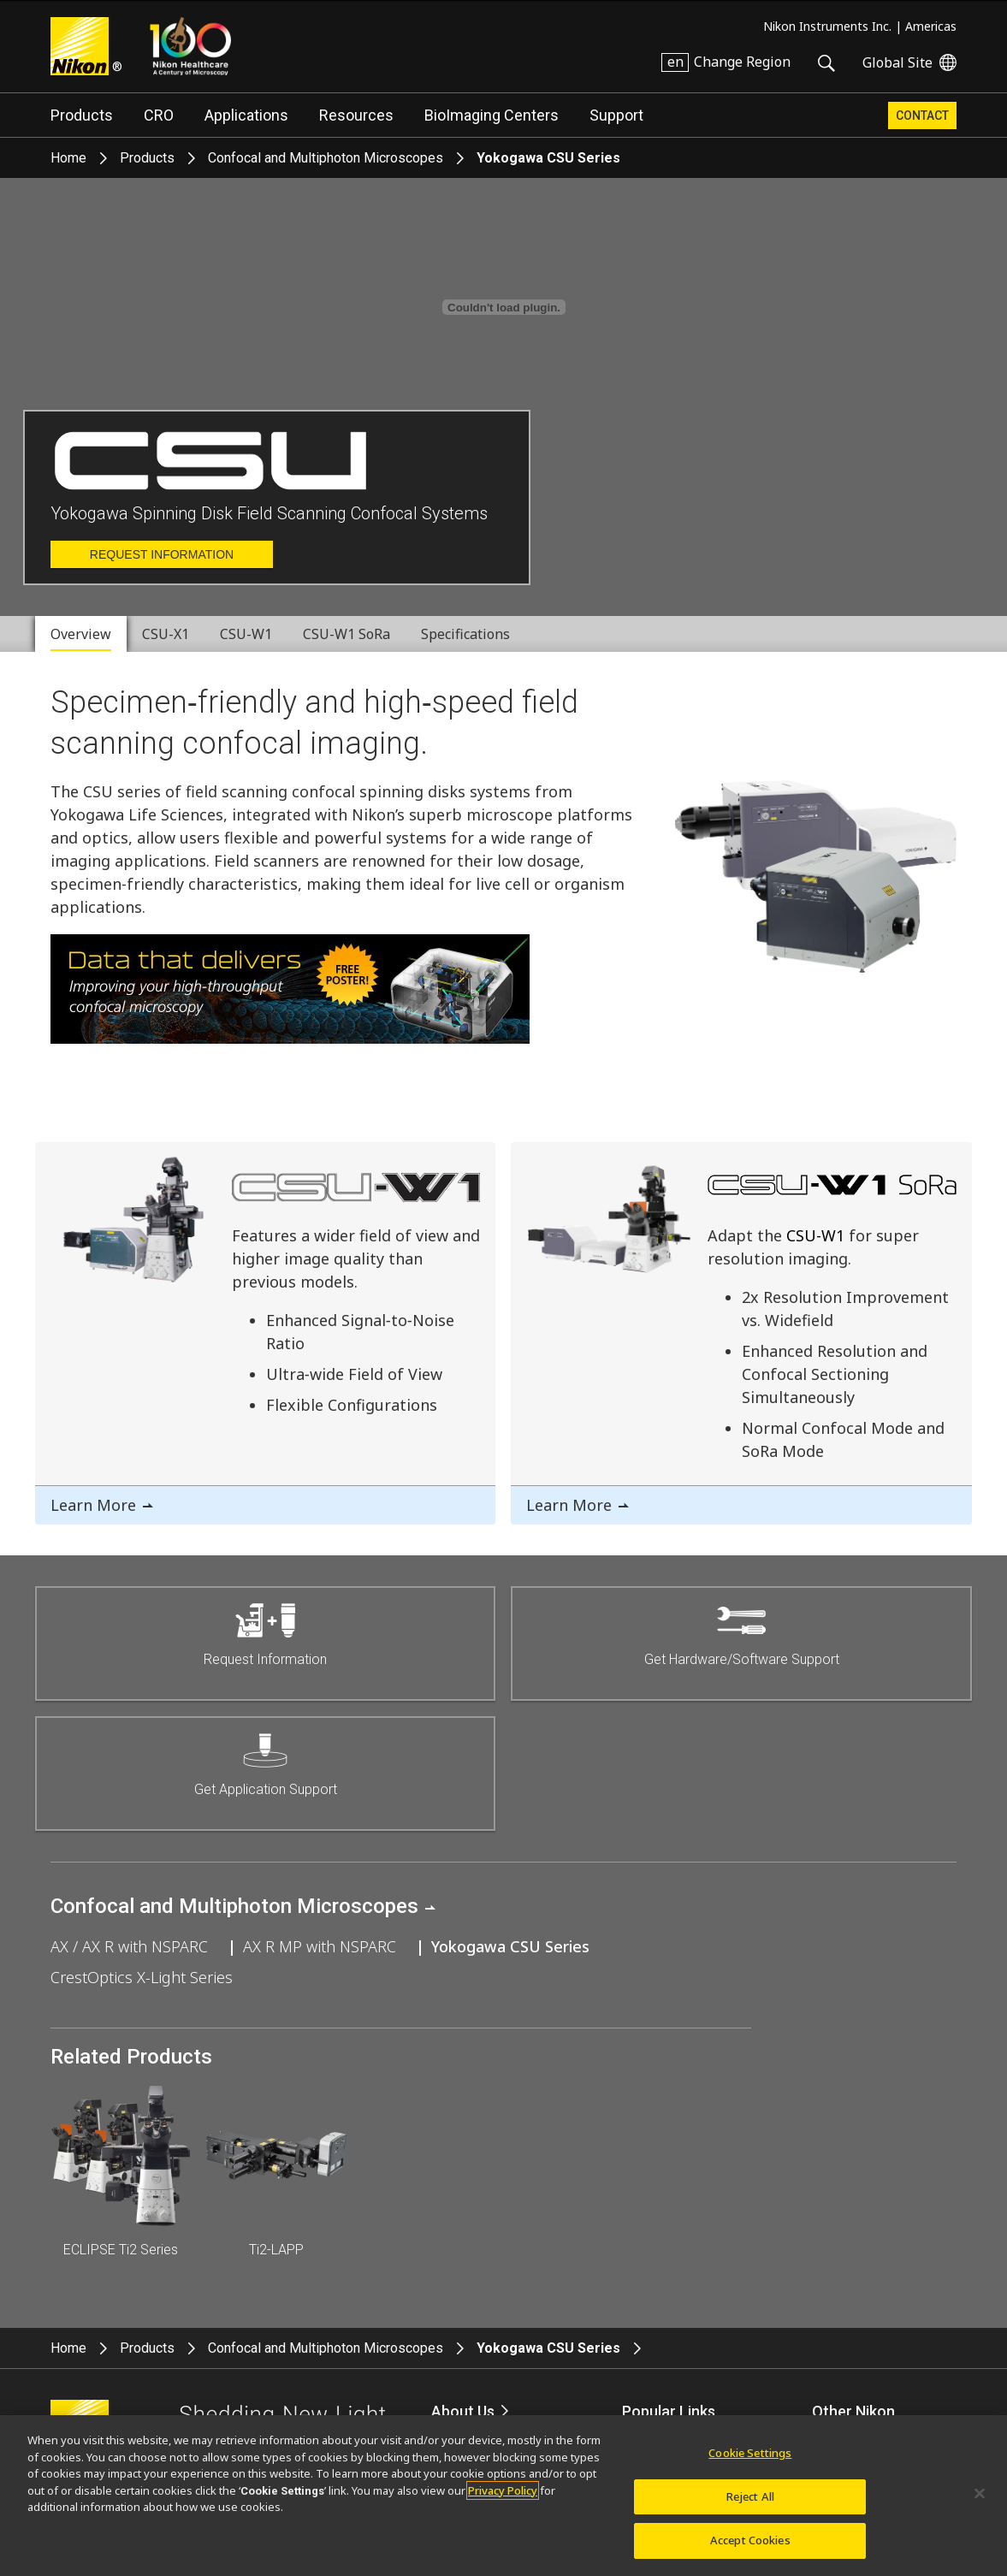  What do you see at coordinates (129, 1946) in the screenshot?
I see `AX / AX R with NSPARC` at bounding box center [129, 1946].